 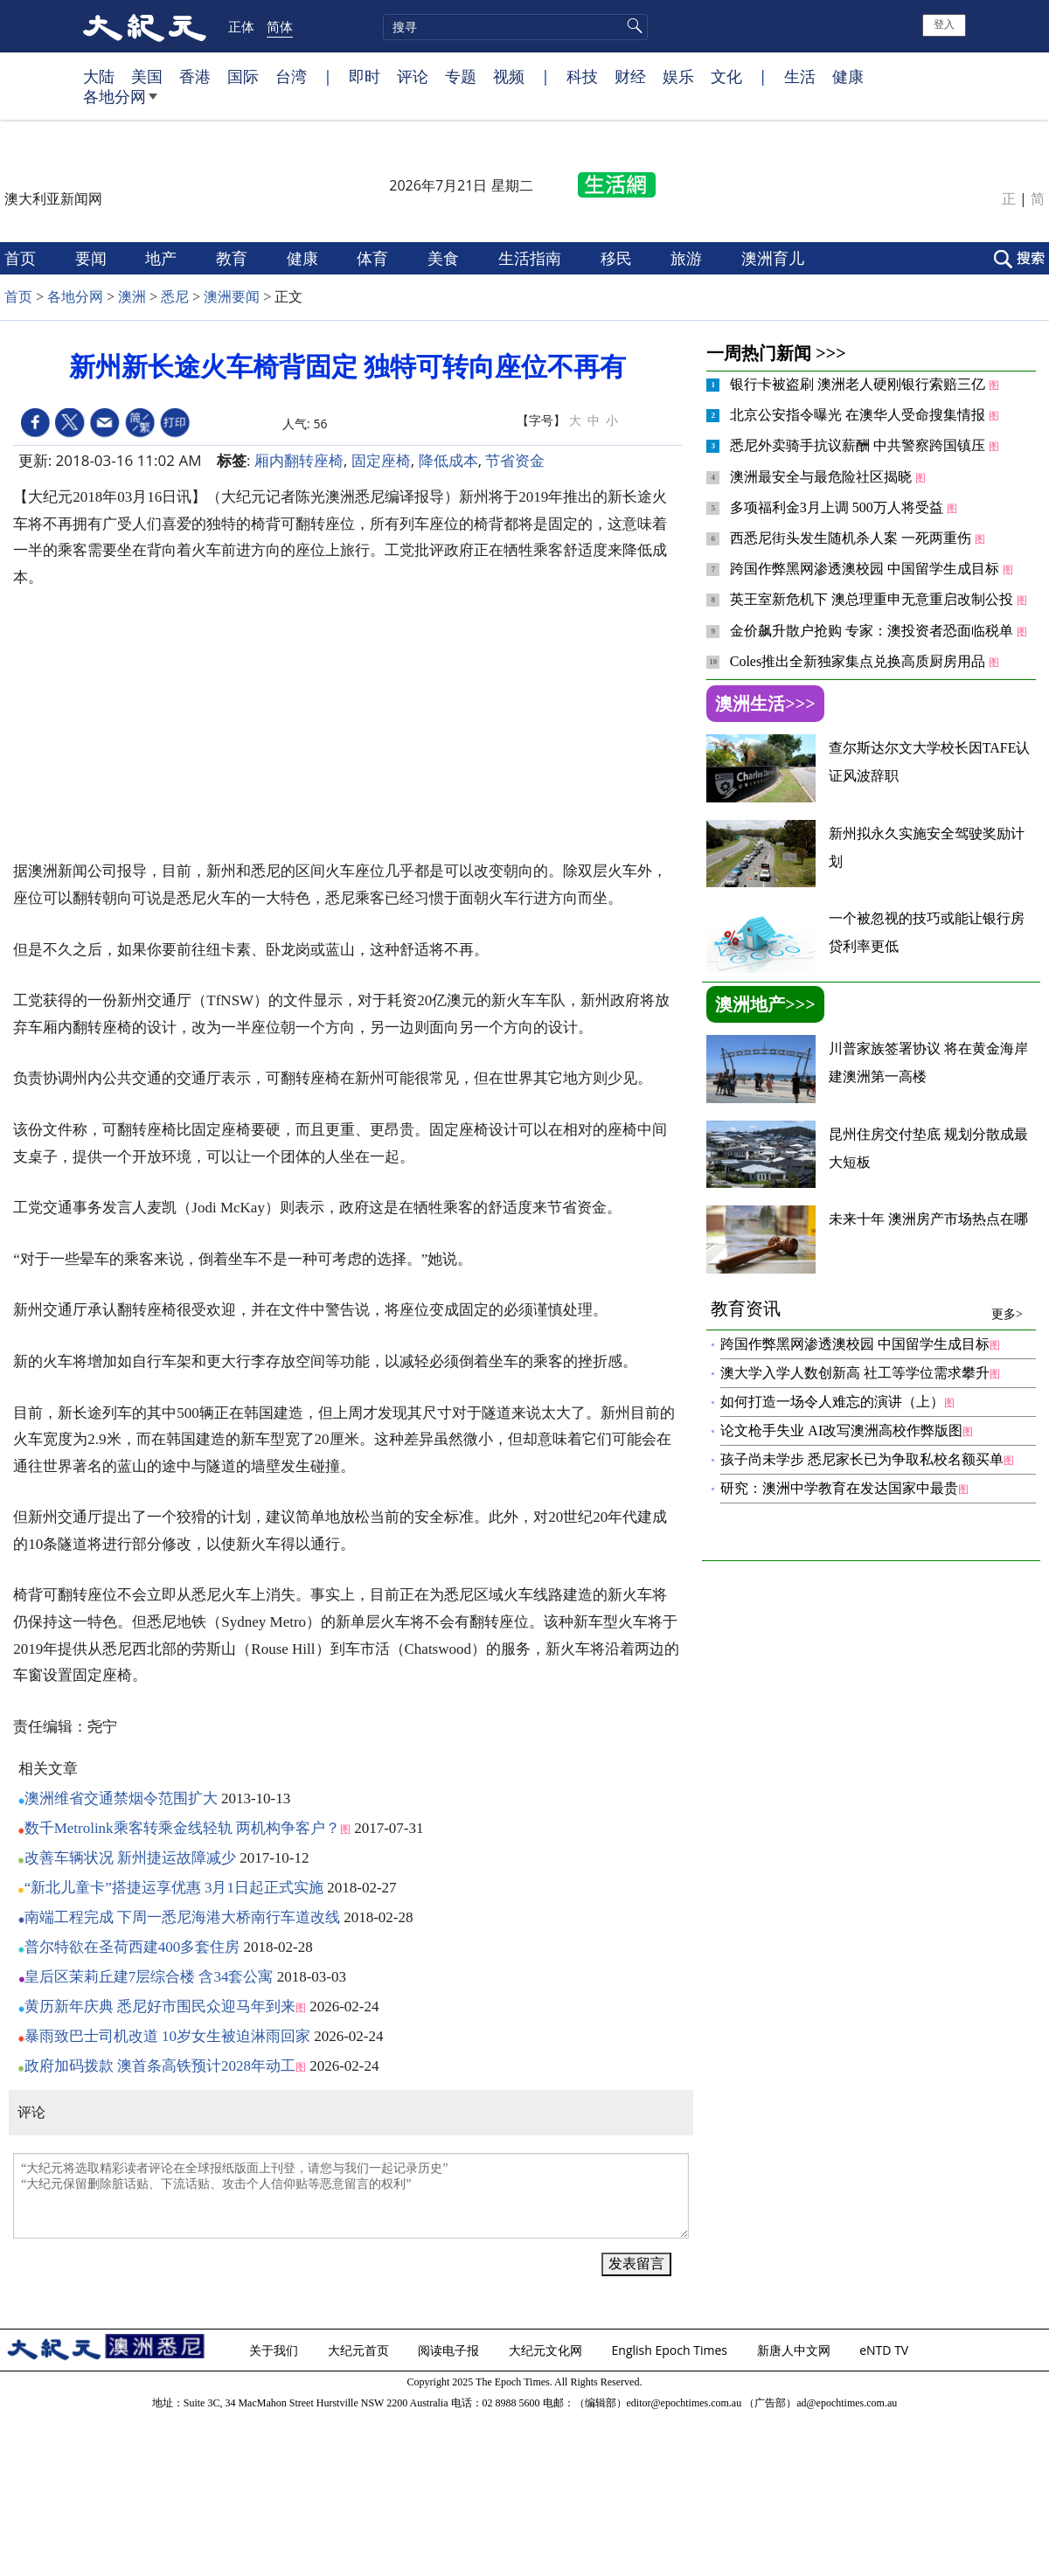 What do you see at coordinates (852, 538) in the screenshot?
I see `西悉尼街头发生随机杀人案 一死两重伤` at bounding box center [852, 538].